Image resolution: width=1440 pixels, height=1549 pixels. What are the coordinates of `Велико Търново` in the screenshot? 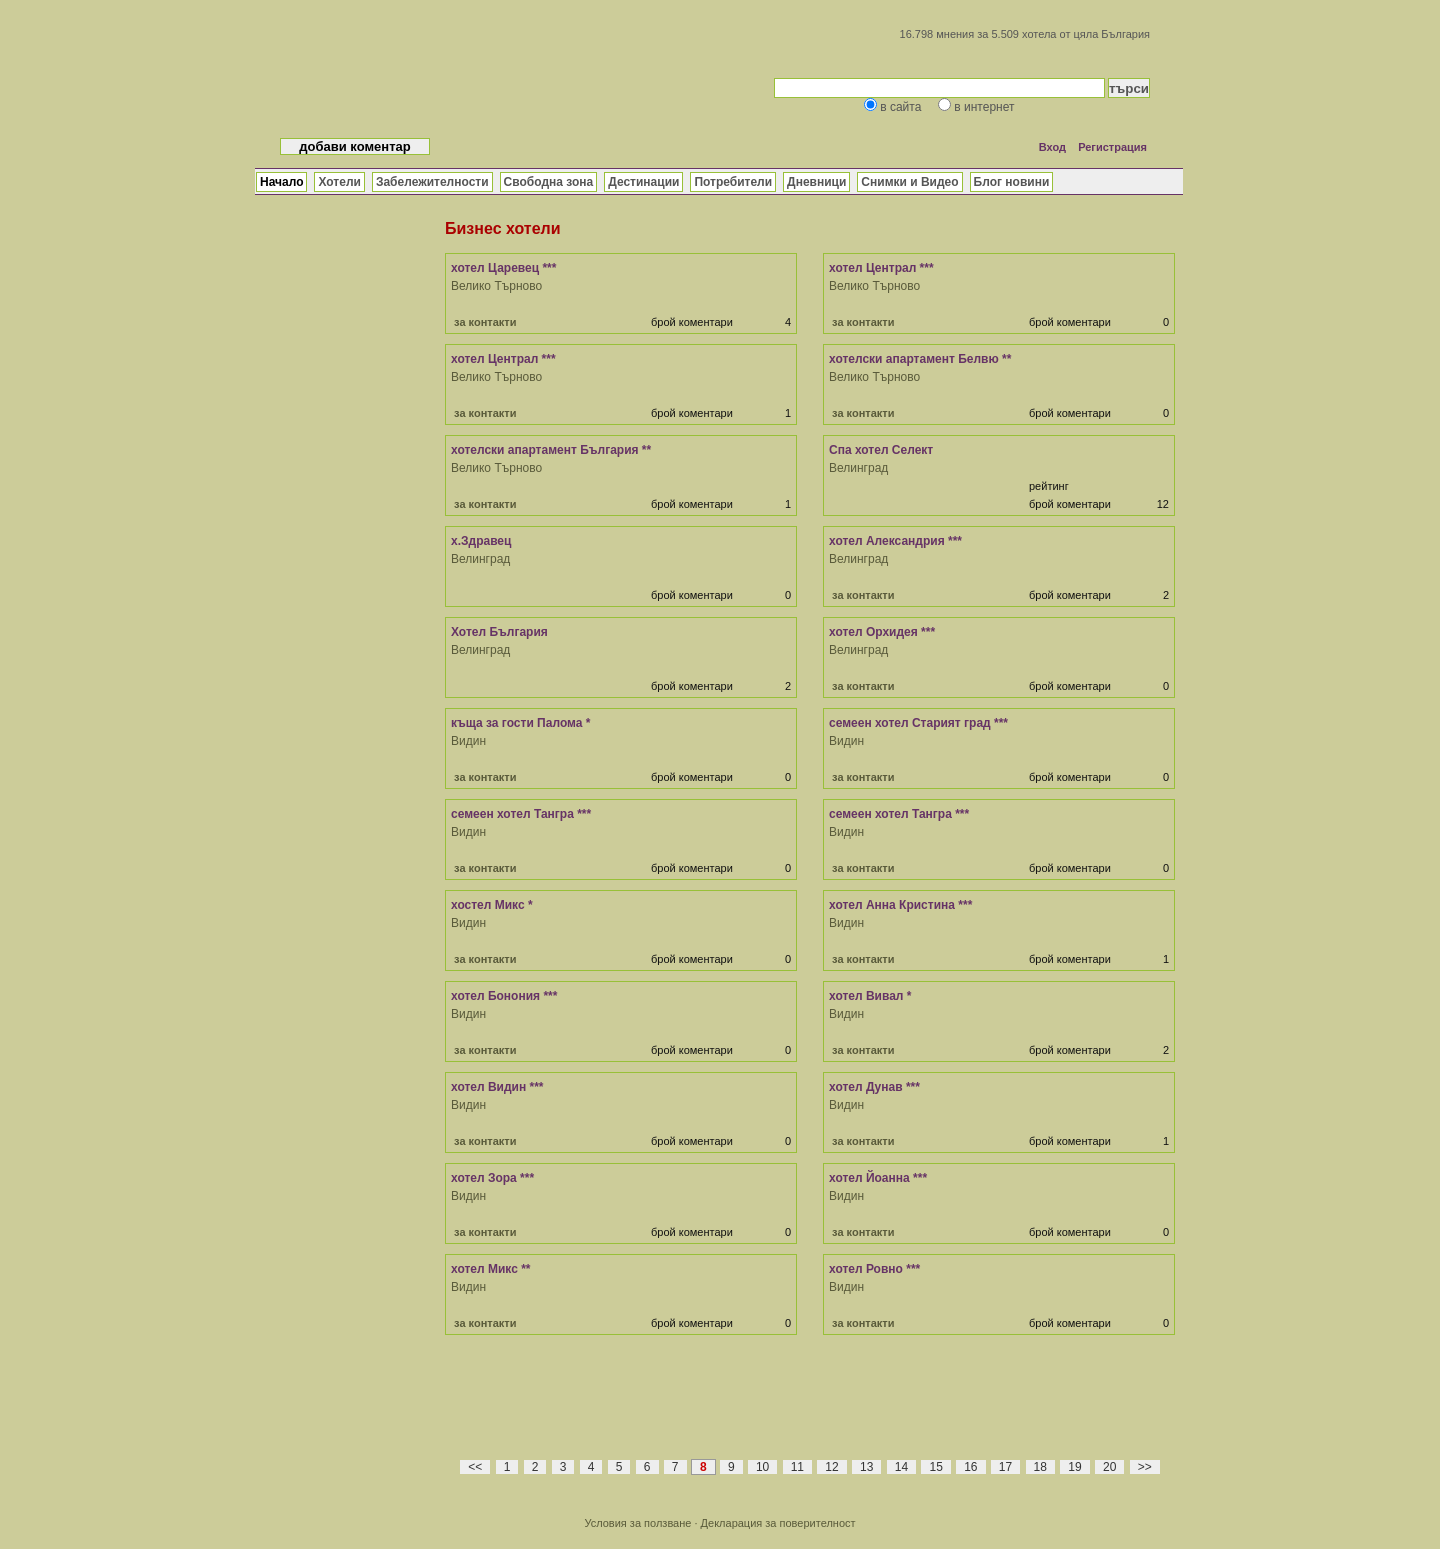 It's located at (496, 286).